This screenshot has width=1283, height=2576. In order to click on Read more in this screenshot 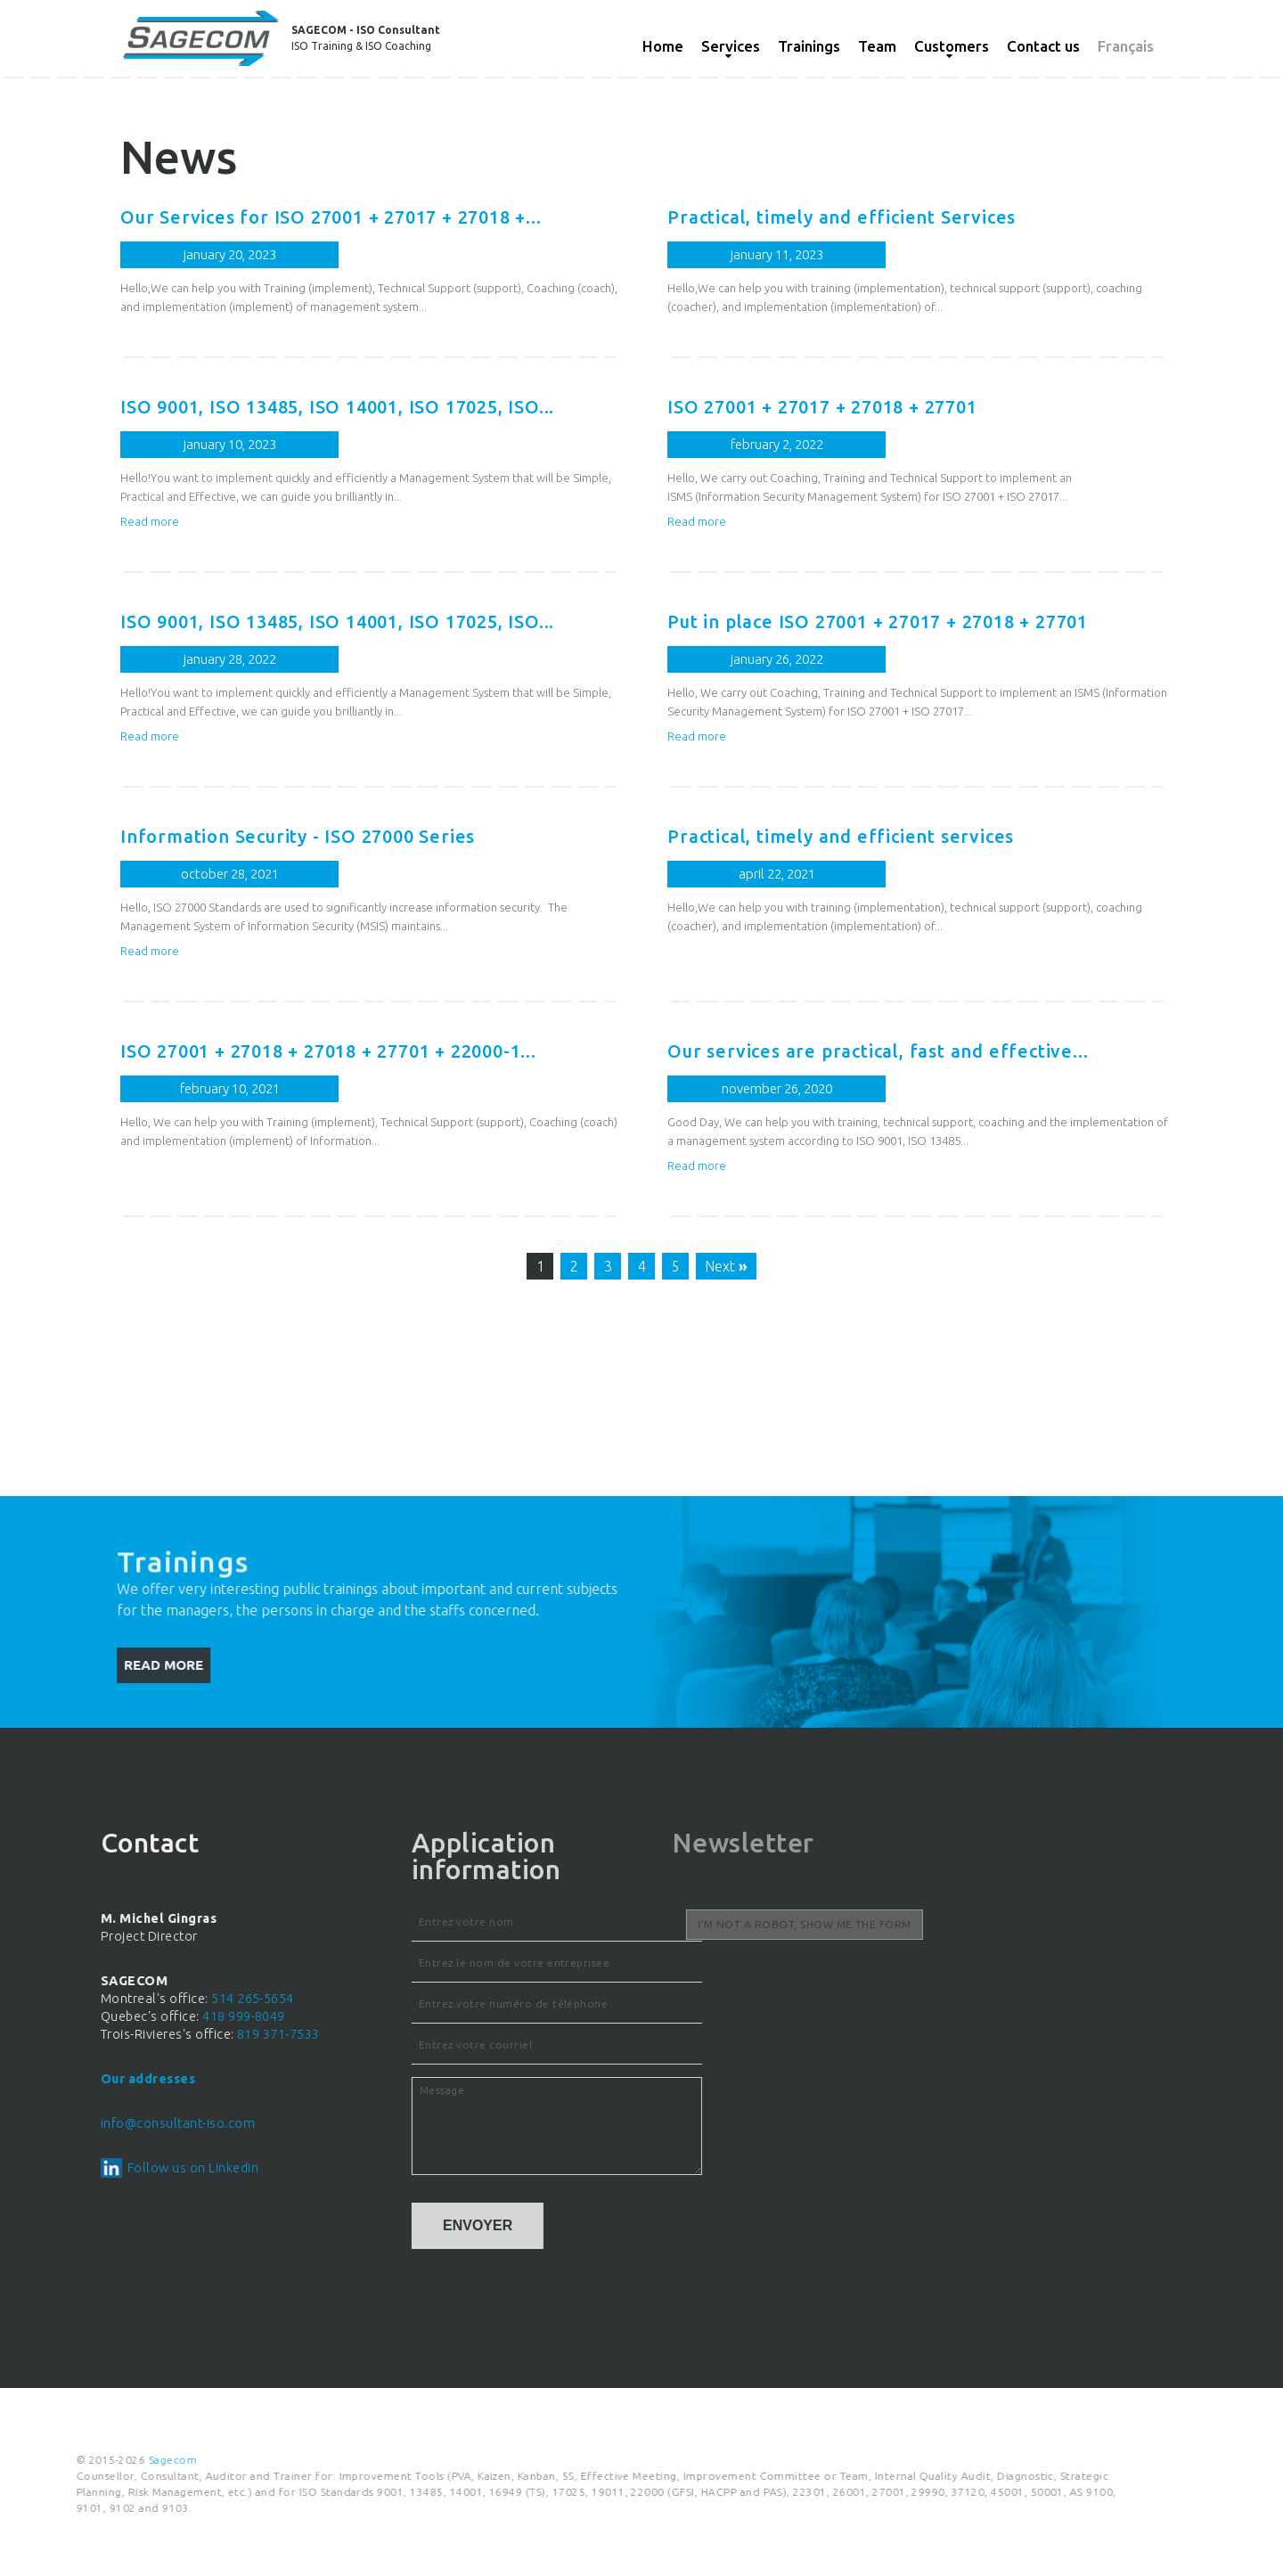, I will do `click(114, 521)`.